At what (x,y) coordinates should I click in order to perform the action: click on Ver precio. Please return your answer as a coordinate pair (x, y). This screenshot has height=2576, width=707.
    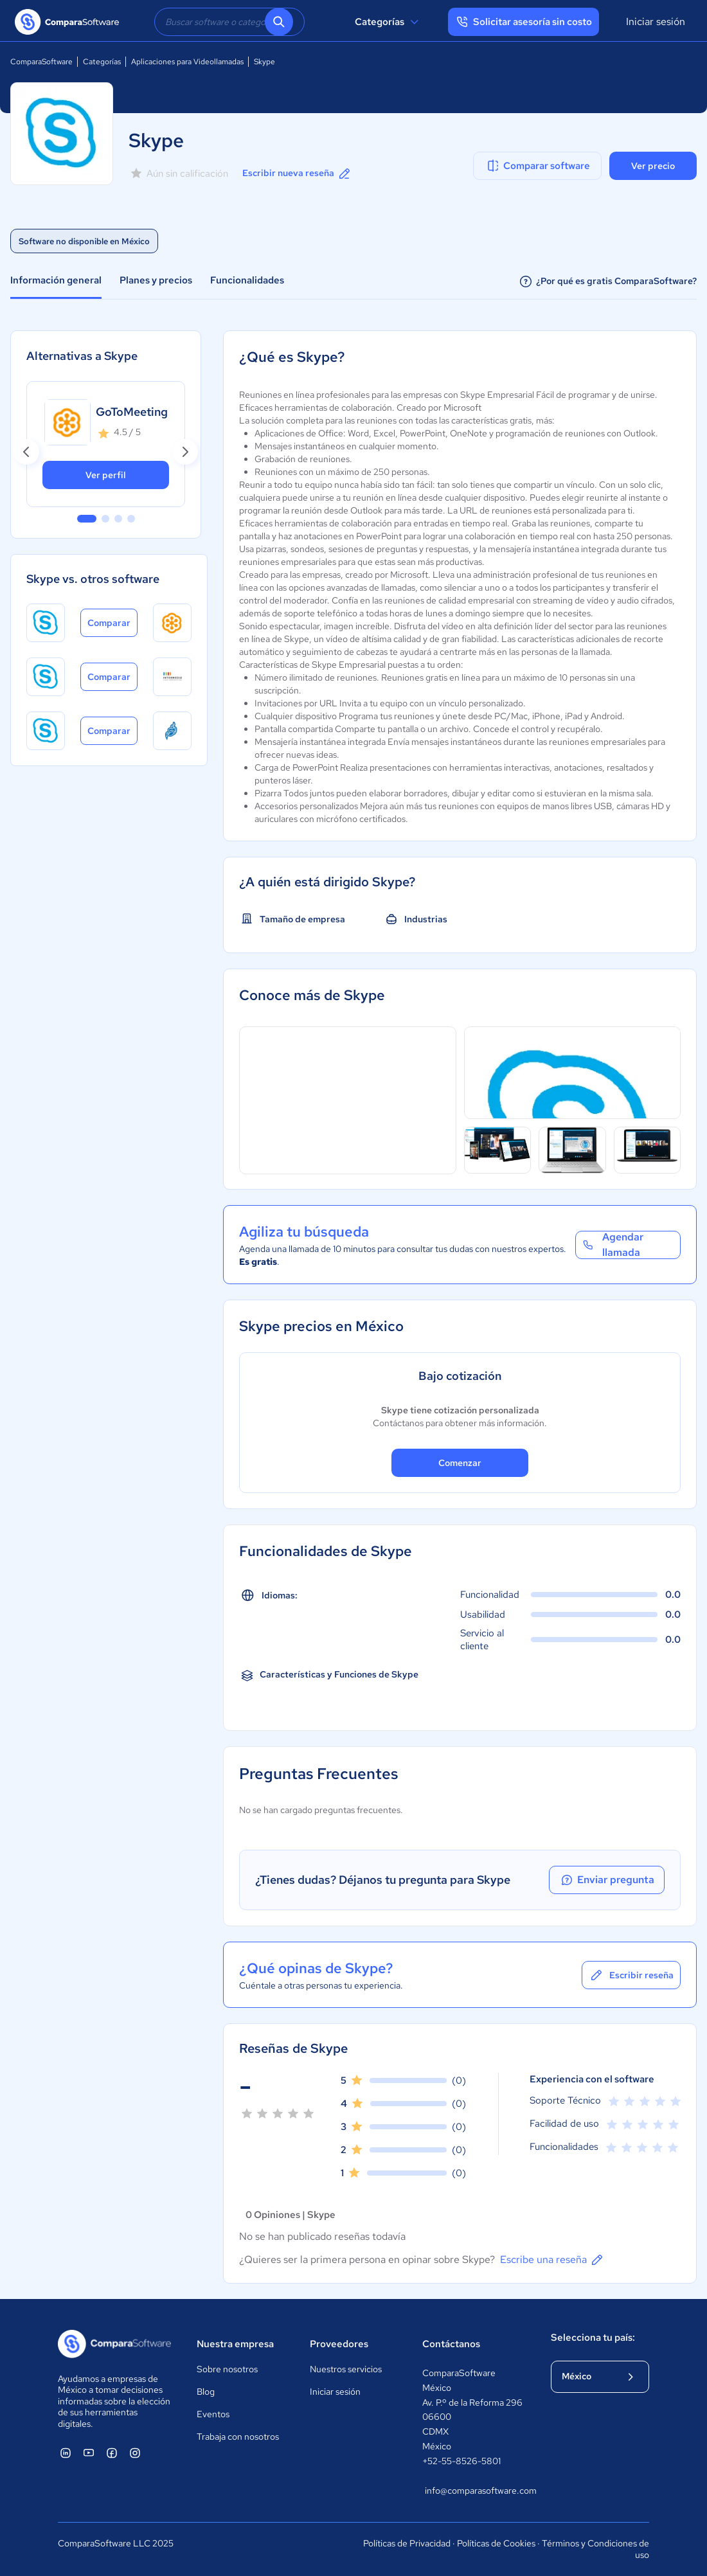
    Looking at the image, I should click on (653, 166).